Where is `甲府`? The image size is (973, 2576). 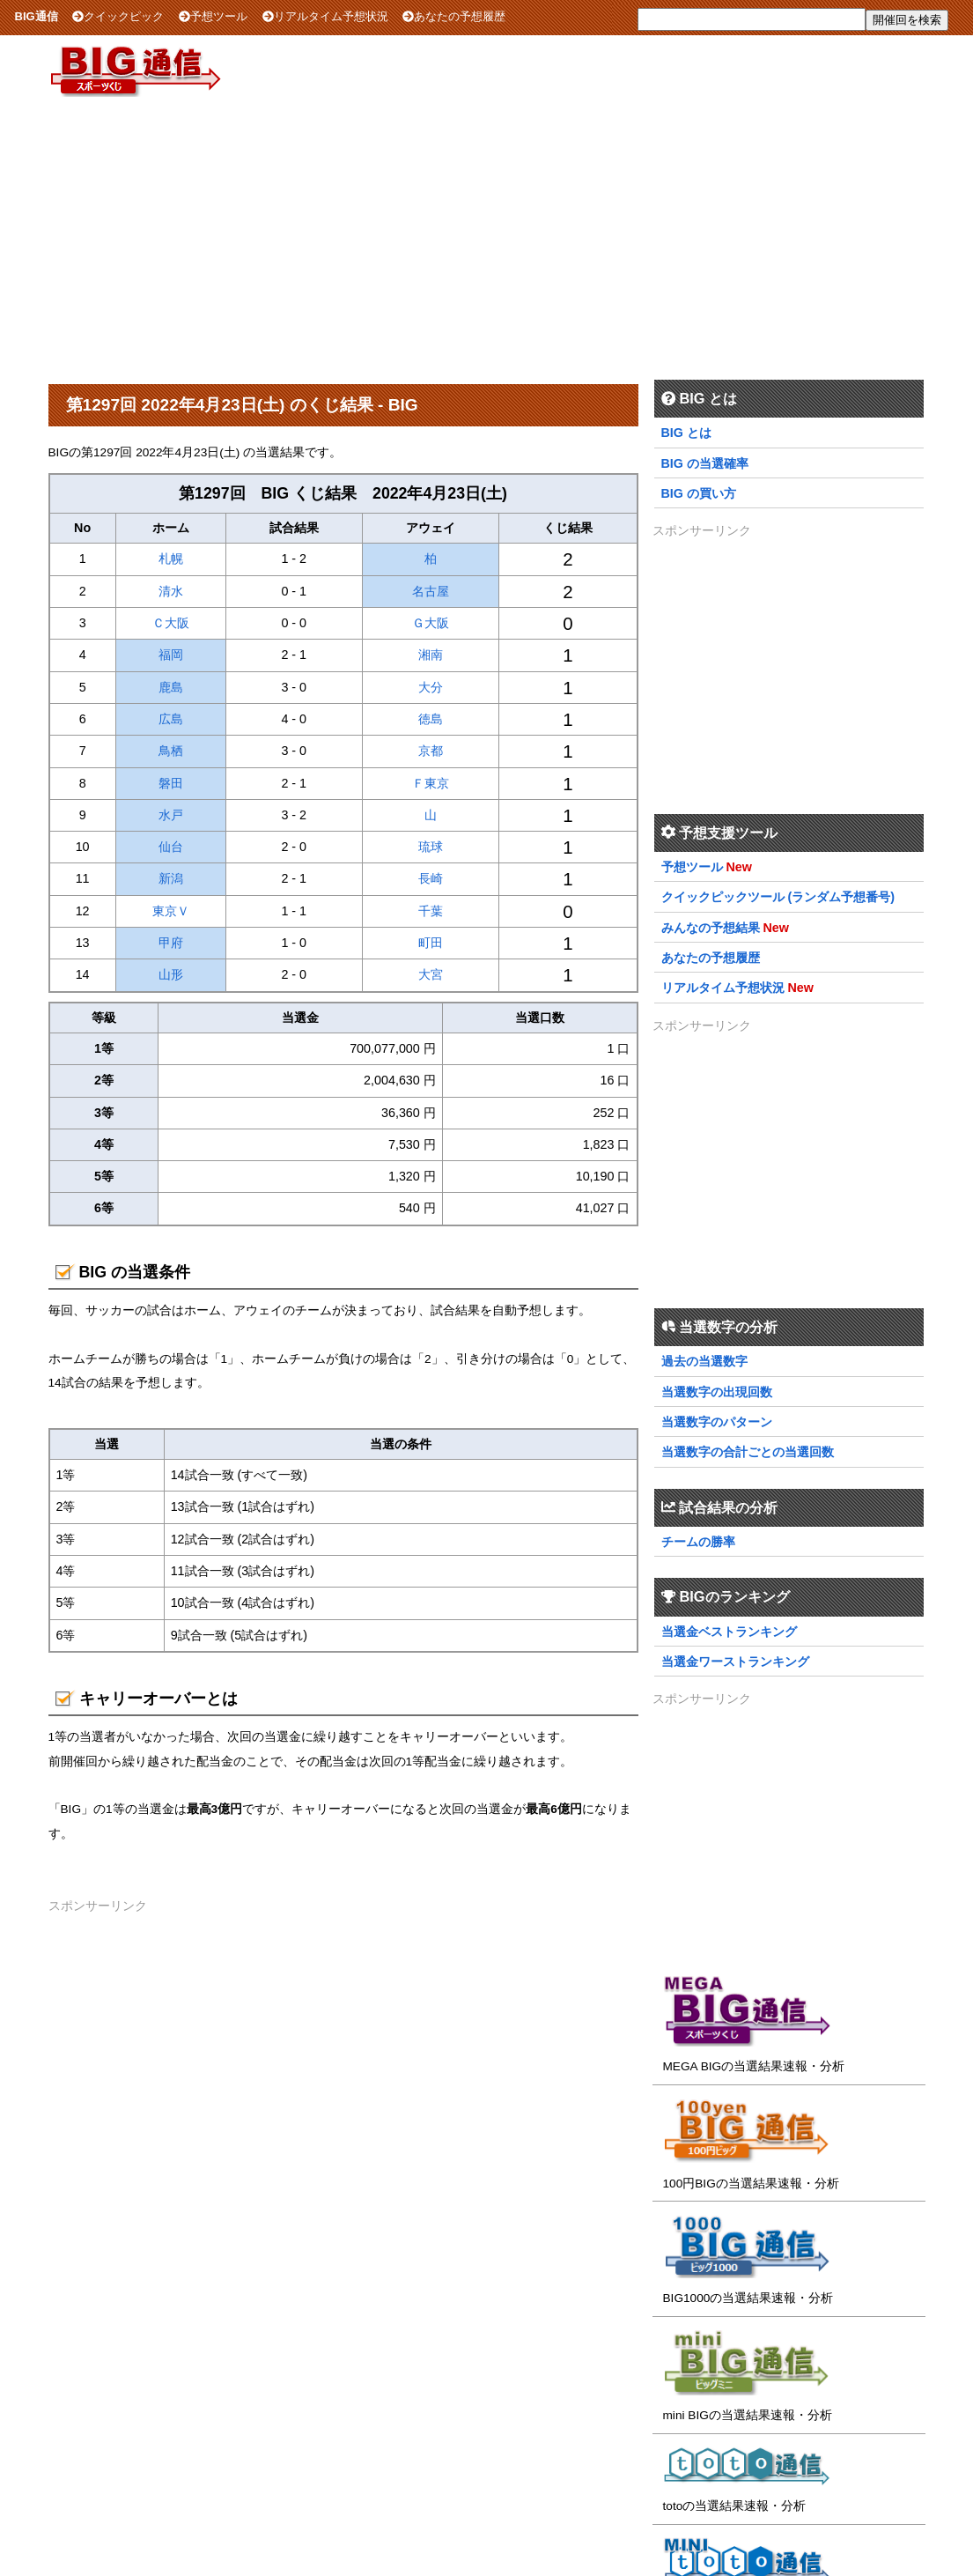
甲府 is located at coordinates (170, 943).